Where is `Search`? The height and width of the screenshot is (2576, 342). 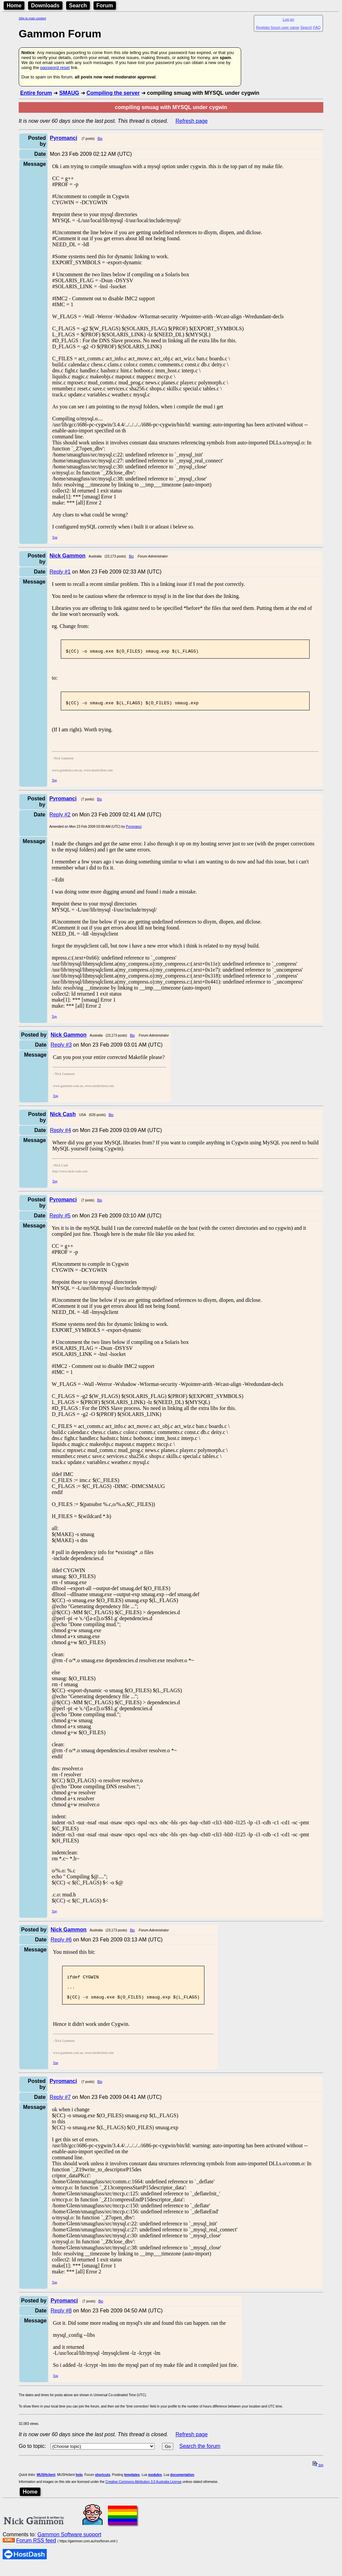 Search is located at coordinates (78, 5).